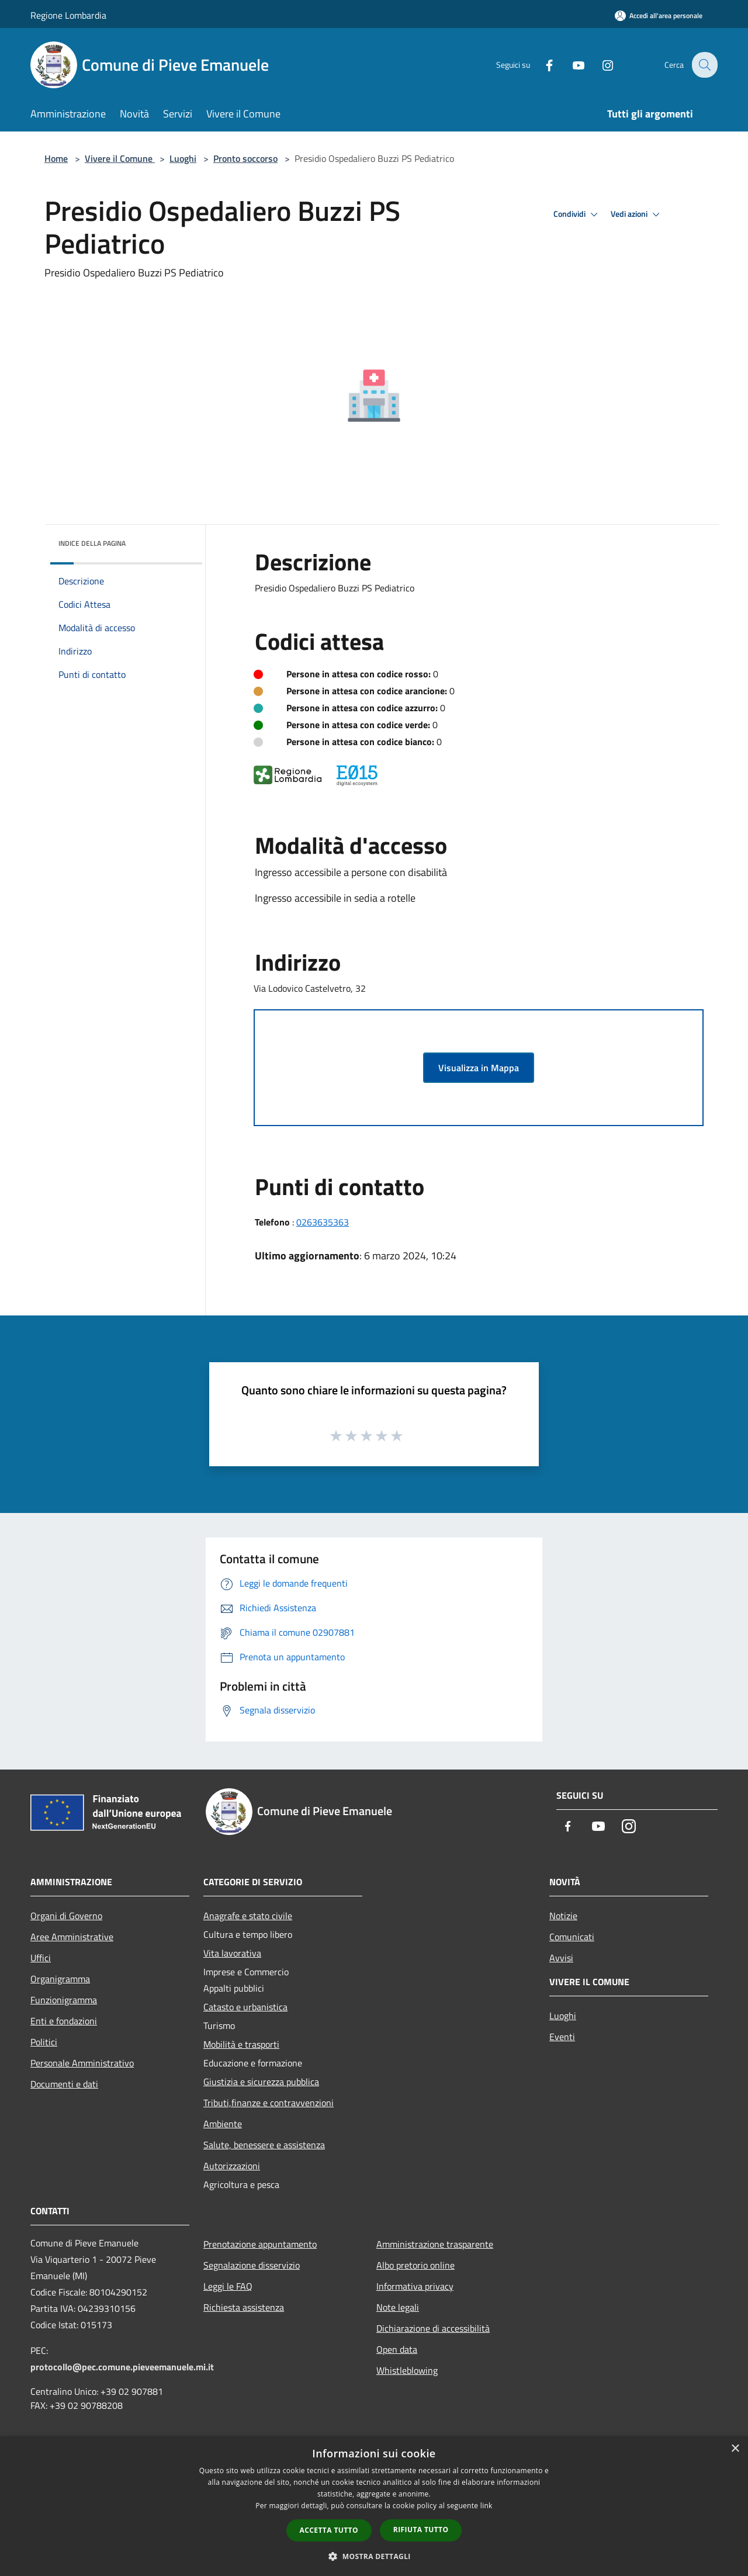 This screenshot has width=748, height=2576. I want to click on Indice della pagina [button], so click(92, 543).